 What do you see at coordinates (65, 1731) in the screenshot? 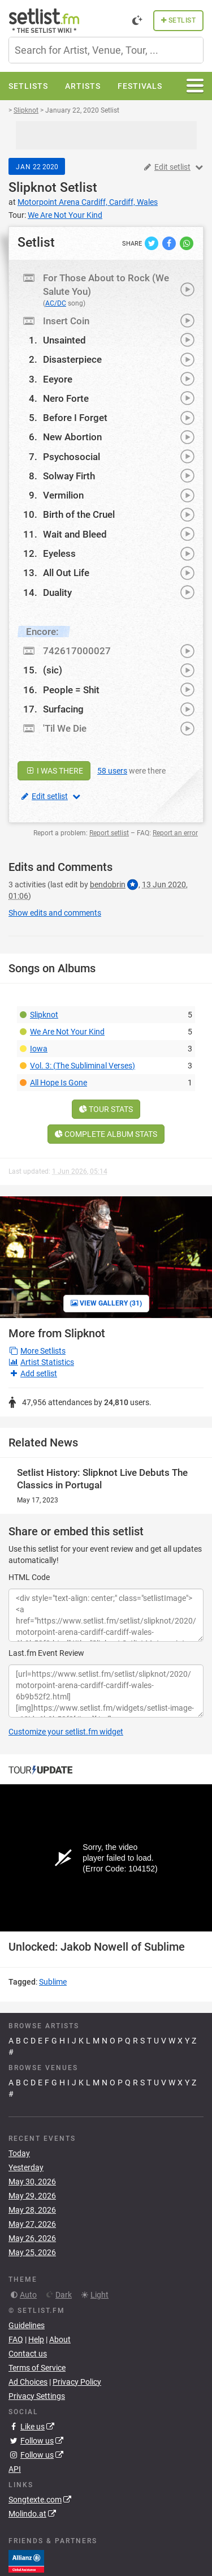
I see `Customize your setlist.fm widget` at bounding box center [65, 1731].